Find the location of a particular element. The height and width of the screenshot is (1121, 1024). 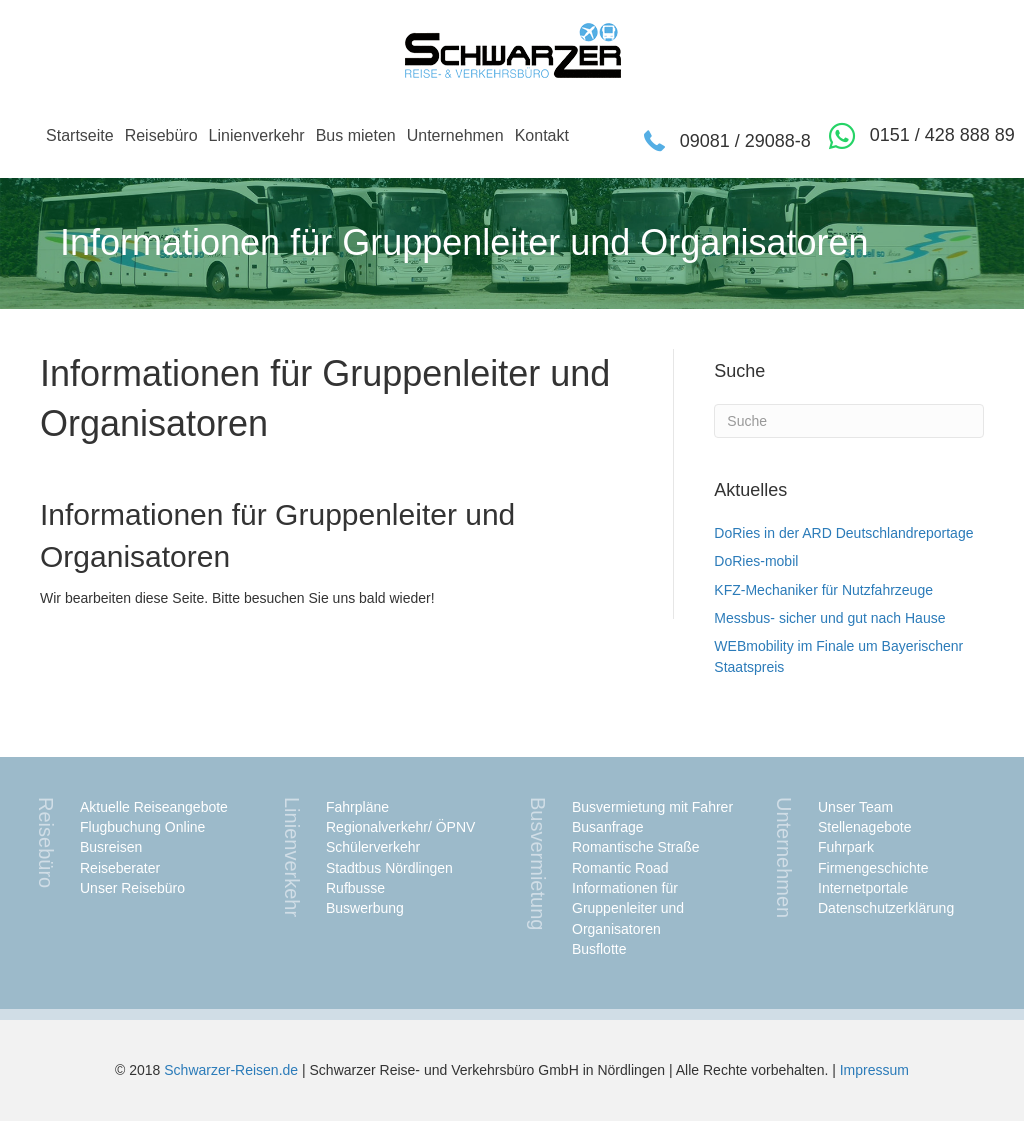

KFZ-Mechaniker für Nutzfahrzeuge is located at coordinates (823, 590).